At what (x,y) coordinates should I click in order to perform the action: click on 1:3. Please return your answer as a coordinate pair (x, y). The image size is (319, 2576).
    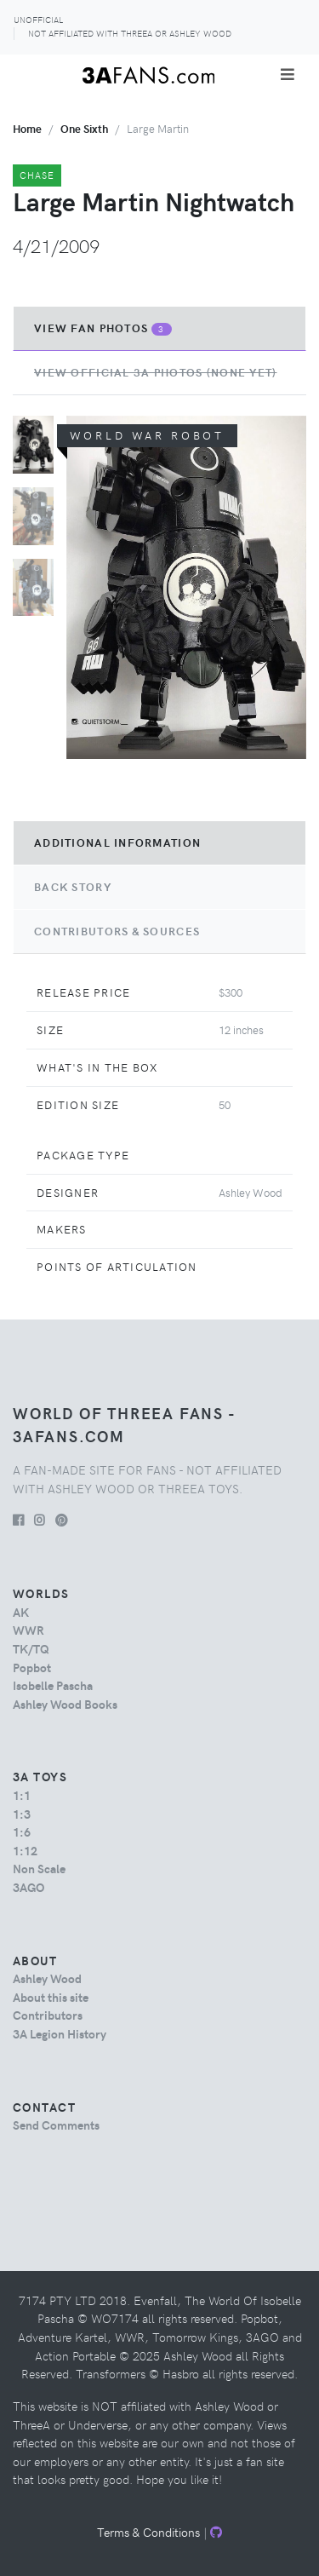
    Looking at the image, I should click on (22, 1813).